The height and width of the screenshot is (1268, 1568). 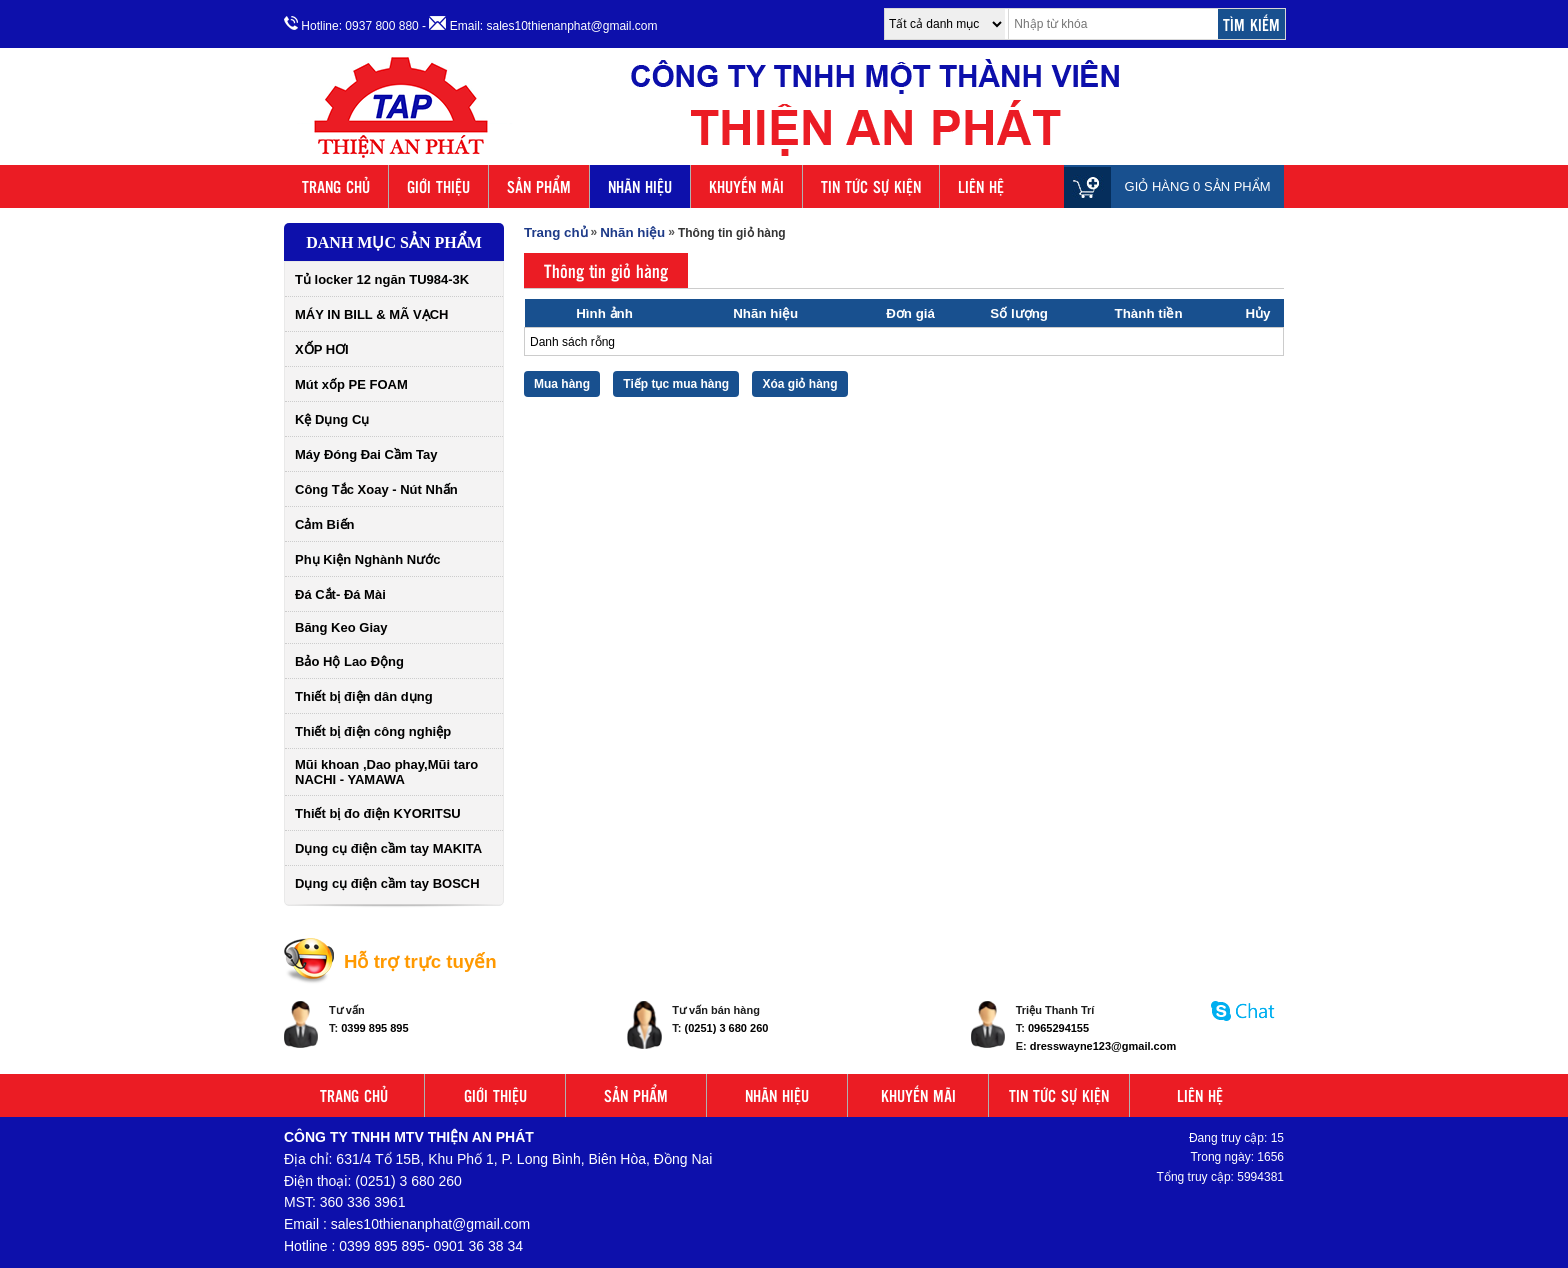 I want to click on Thiết bị đo điện KYORITSU, so click(x=378, y=813).